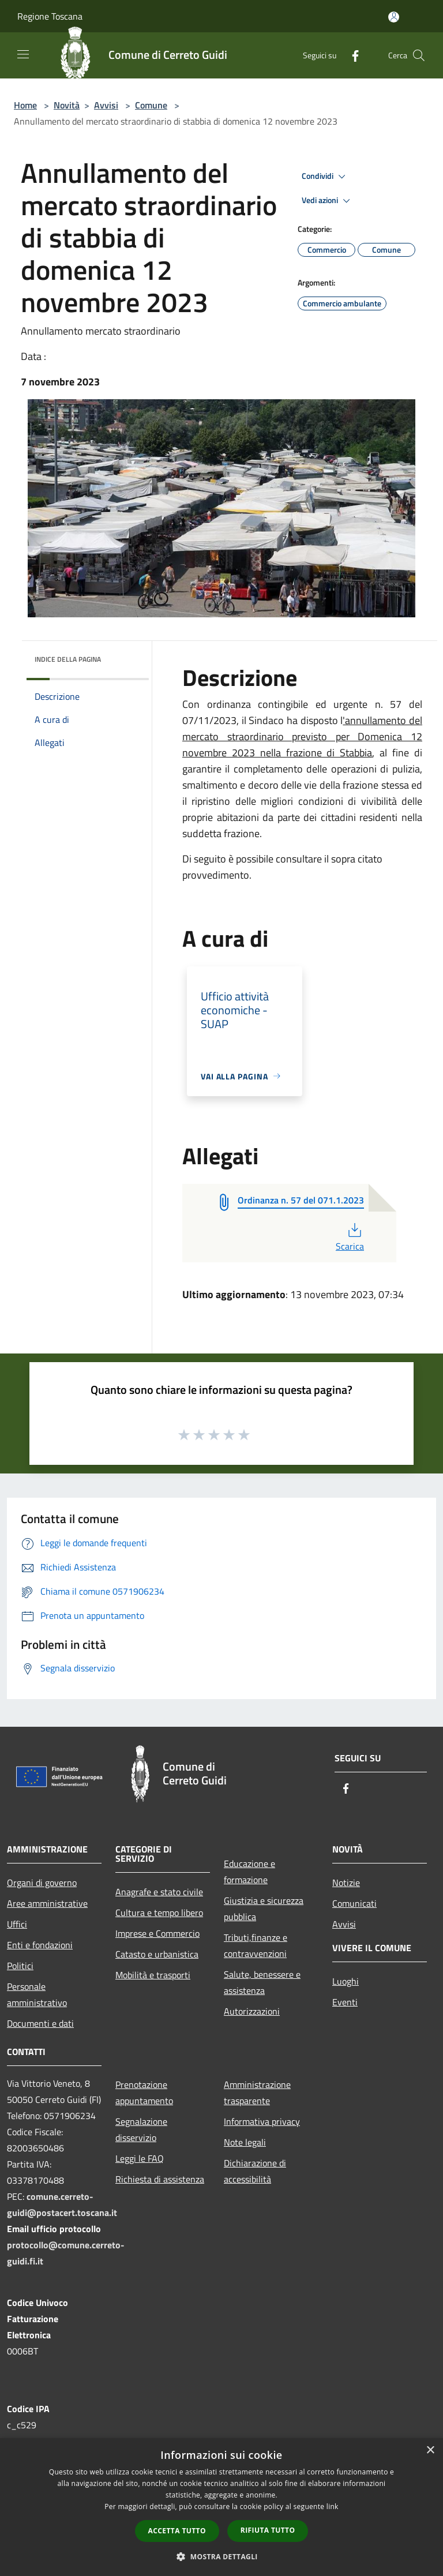  Describe the element at coordinates (159, 1912) in the screenshot. I see `Cultura e tempo libero` at that location.